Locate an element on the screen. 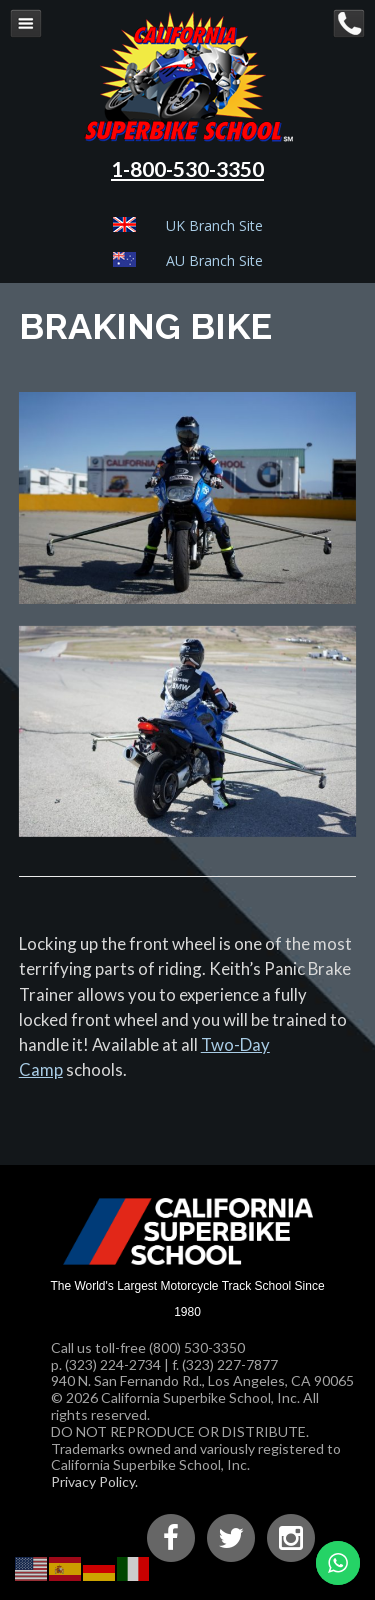 The height and width of the screenshot is (1600, 375). UK Branch Site is located at coordinates (214, 225).